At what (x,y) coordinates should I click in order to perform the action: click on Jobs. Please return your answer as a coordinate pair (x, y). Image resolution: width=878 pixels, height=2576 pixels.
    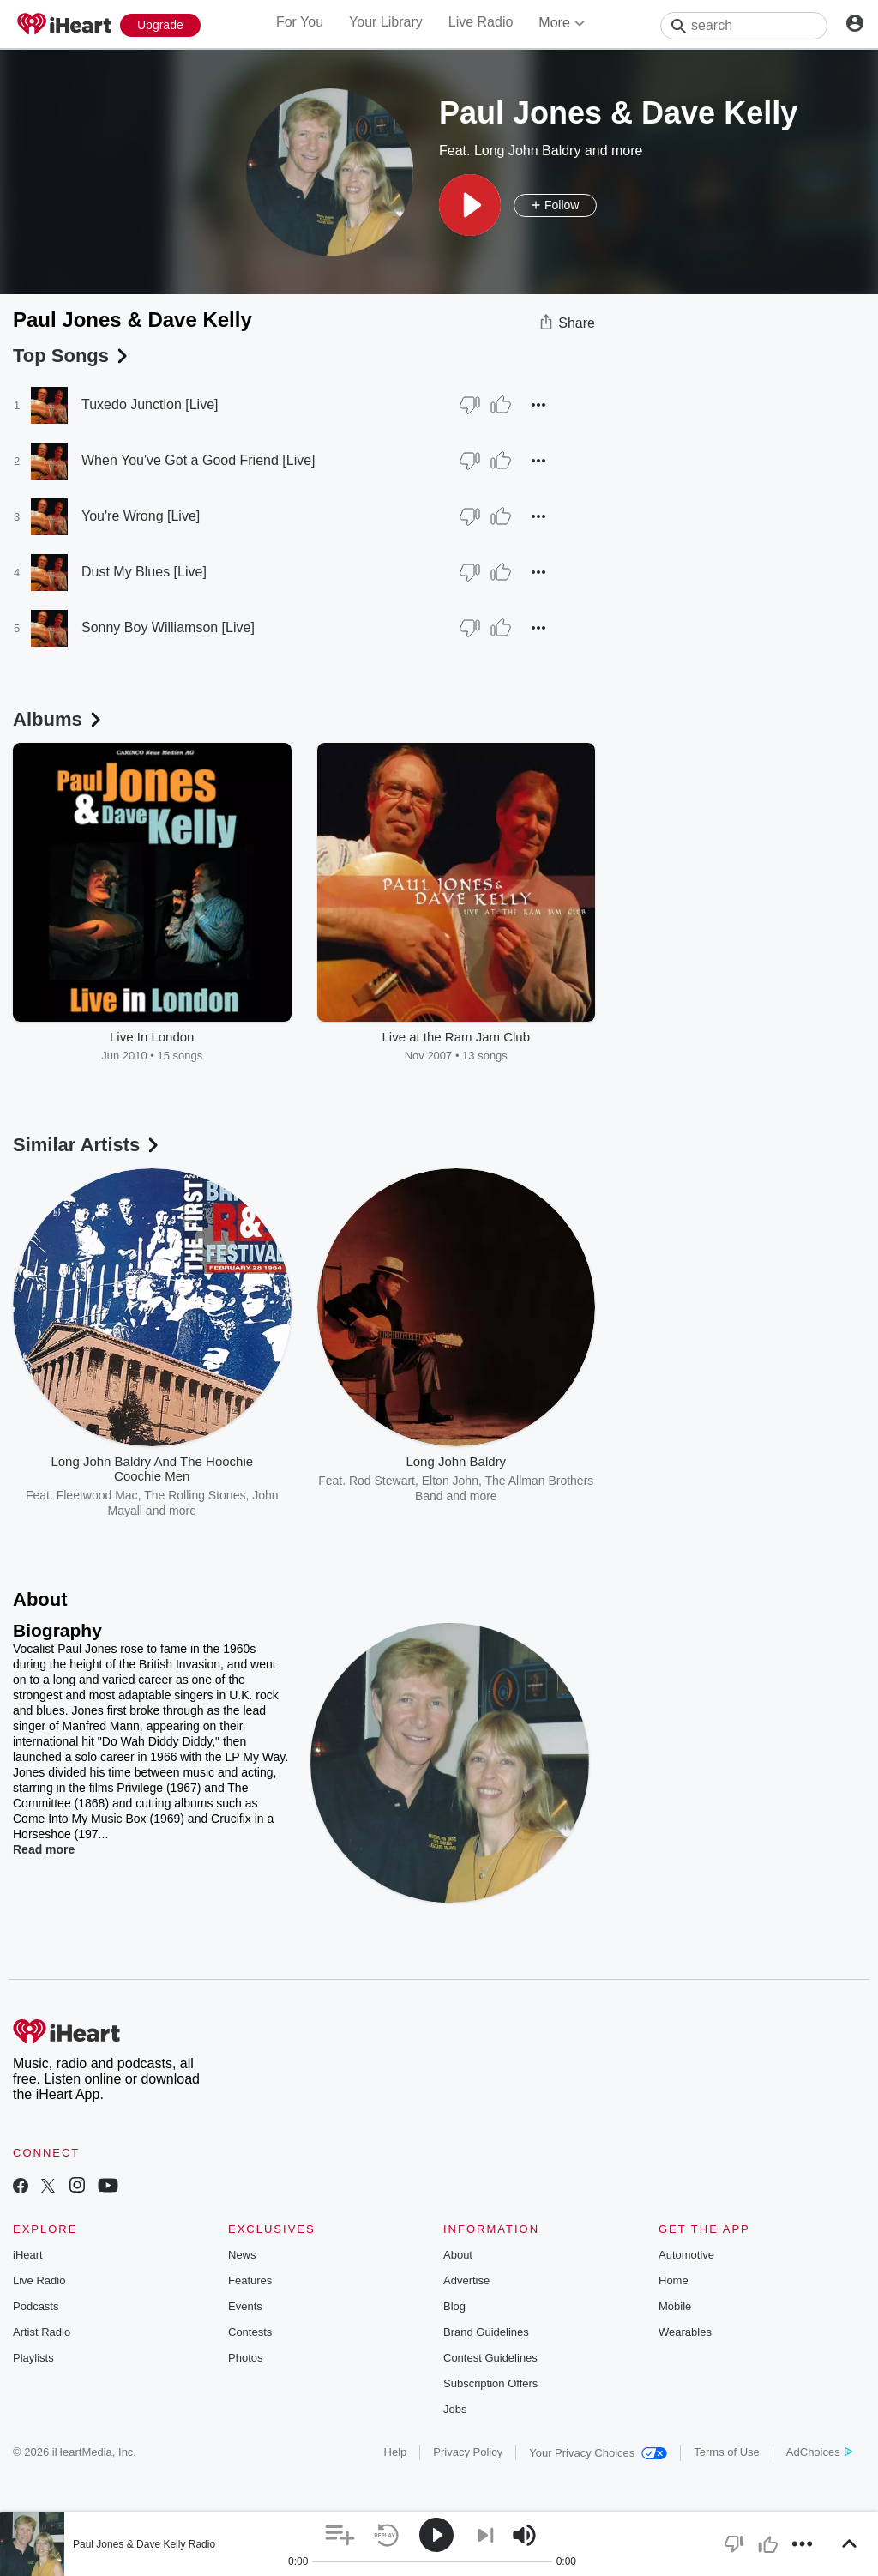
    Looking at the image, I should click on (454, 2409).